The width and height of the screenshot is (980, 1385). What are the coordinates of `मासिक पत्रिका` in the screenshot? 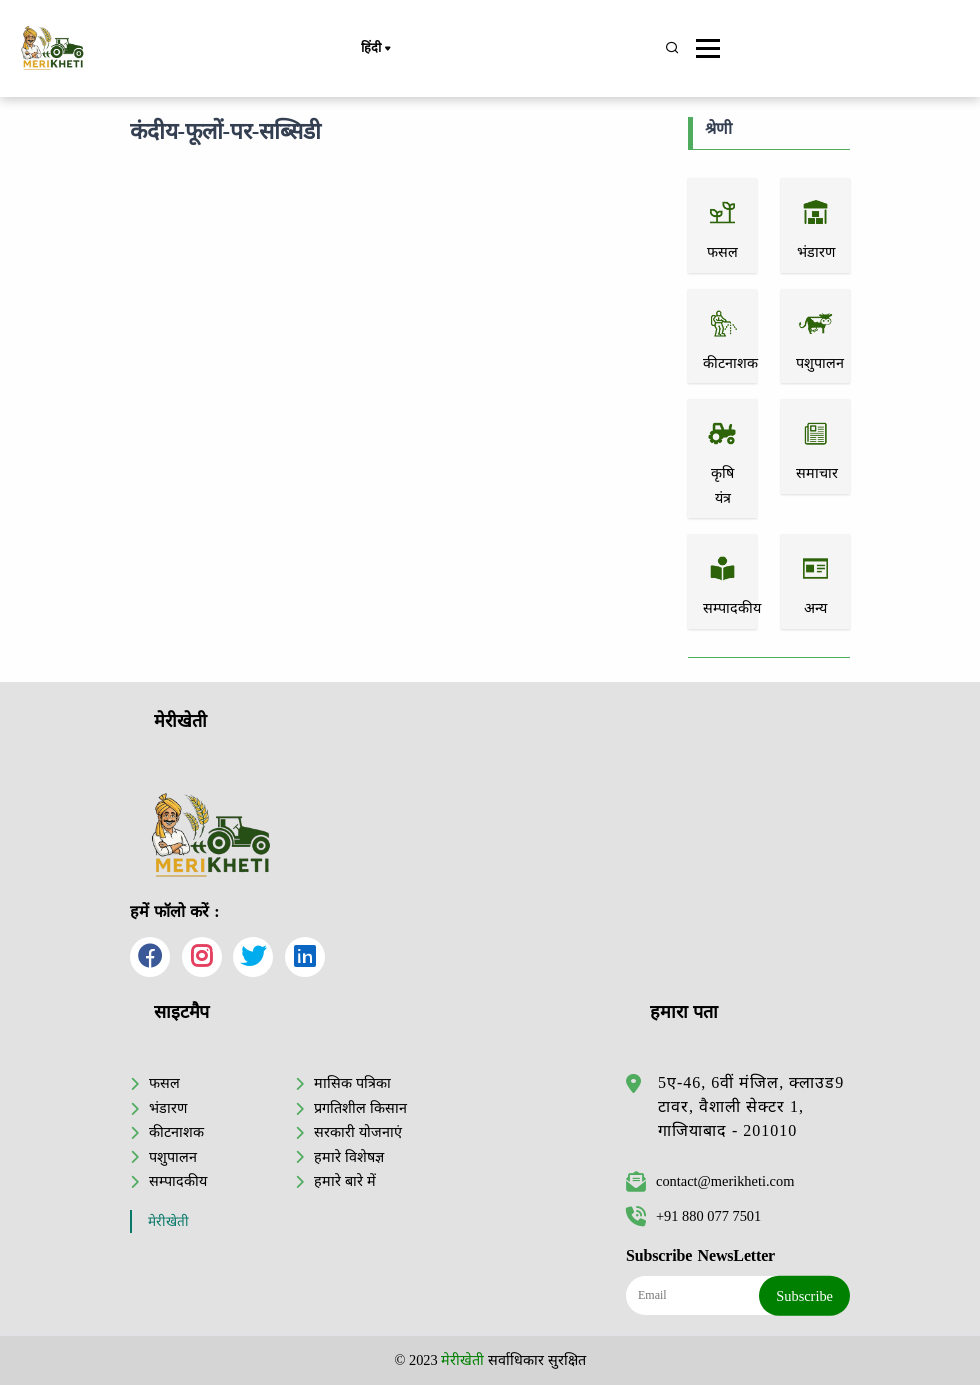 It's located at (352, 1083).